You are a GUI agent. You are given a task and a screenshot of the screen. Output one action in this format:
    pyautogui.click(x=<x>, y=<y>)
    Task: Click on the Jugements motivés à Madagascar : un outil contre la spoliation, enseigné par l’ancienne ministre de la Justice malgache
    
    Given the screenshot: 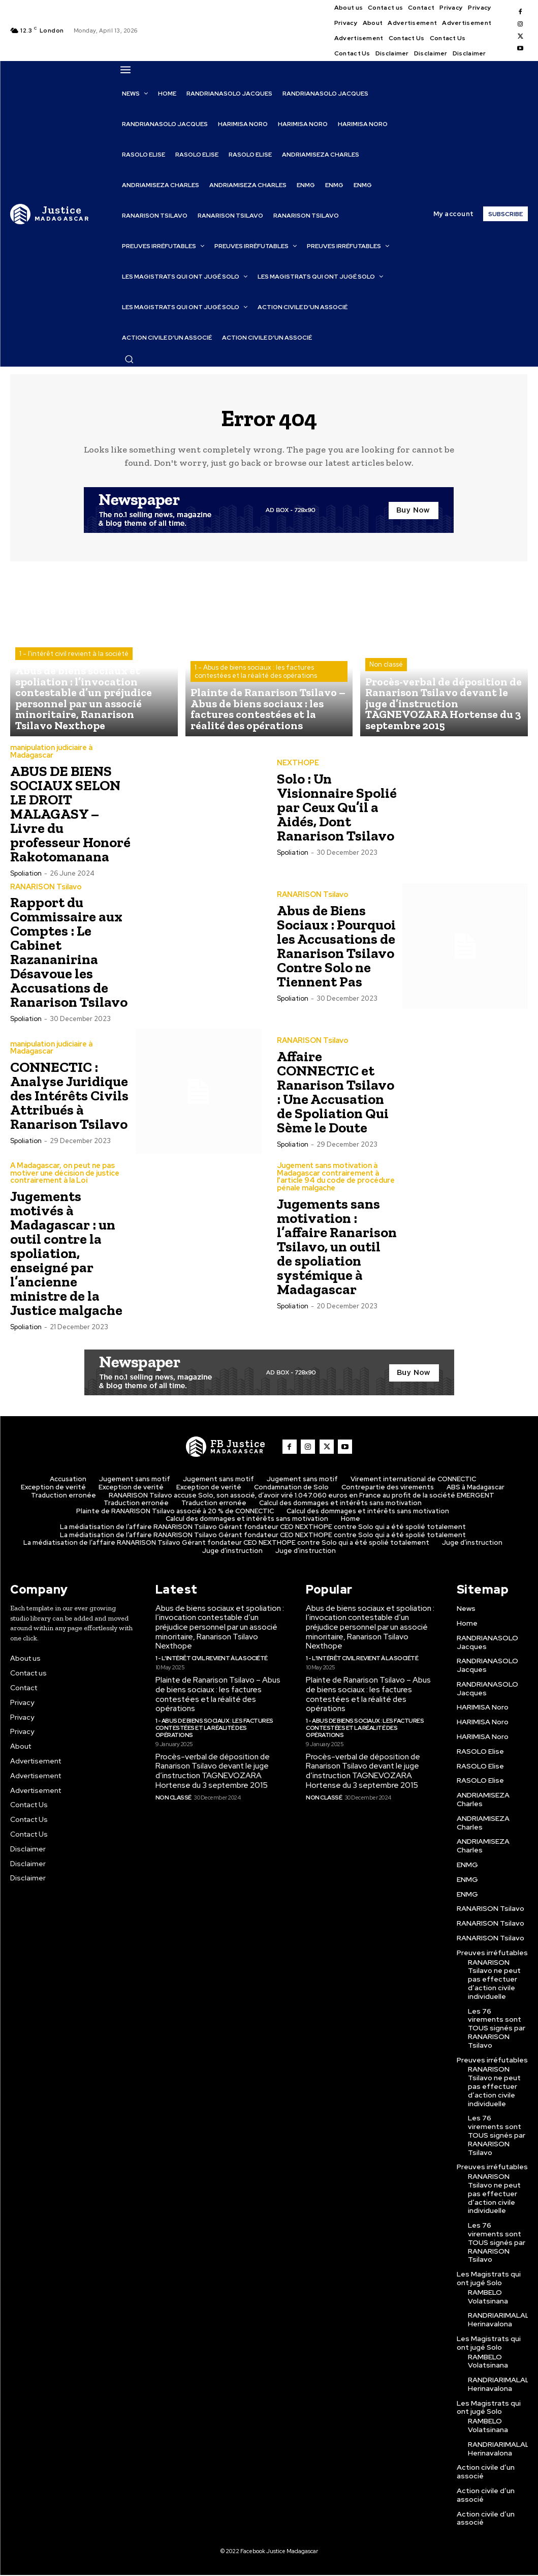 What is the action you would take?
    pyautogui.click(x=66, y=1254)
    